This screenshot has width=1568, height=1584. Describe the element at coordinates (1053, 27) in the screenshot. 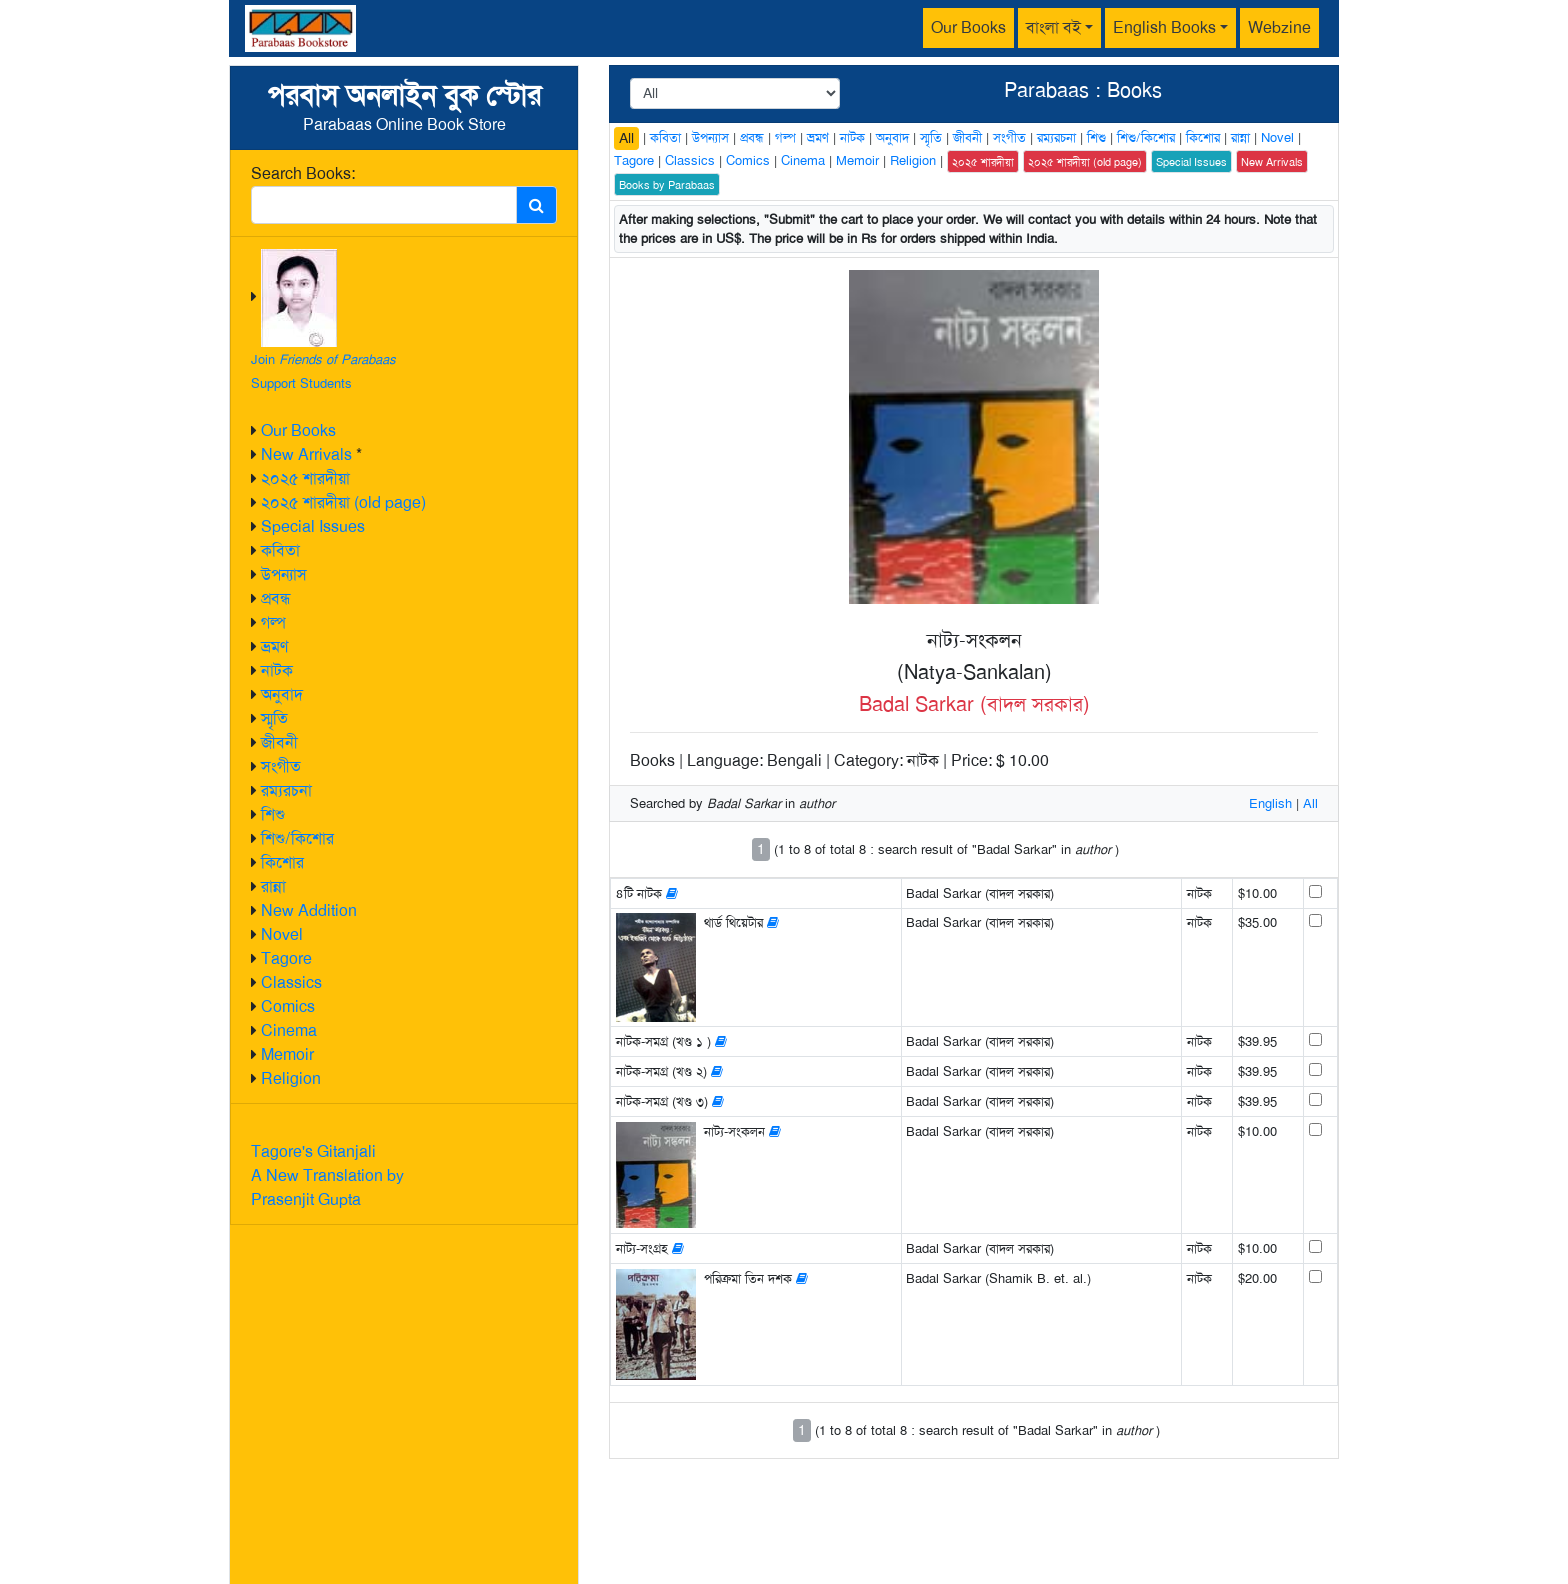

I see `বাংলা বই` at that location.